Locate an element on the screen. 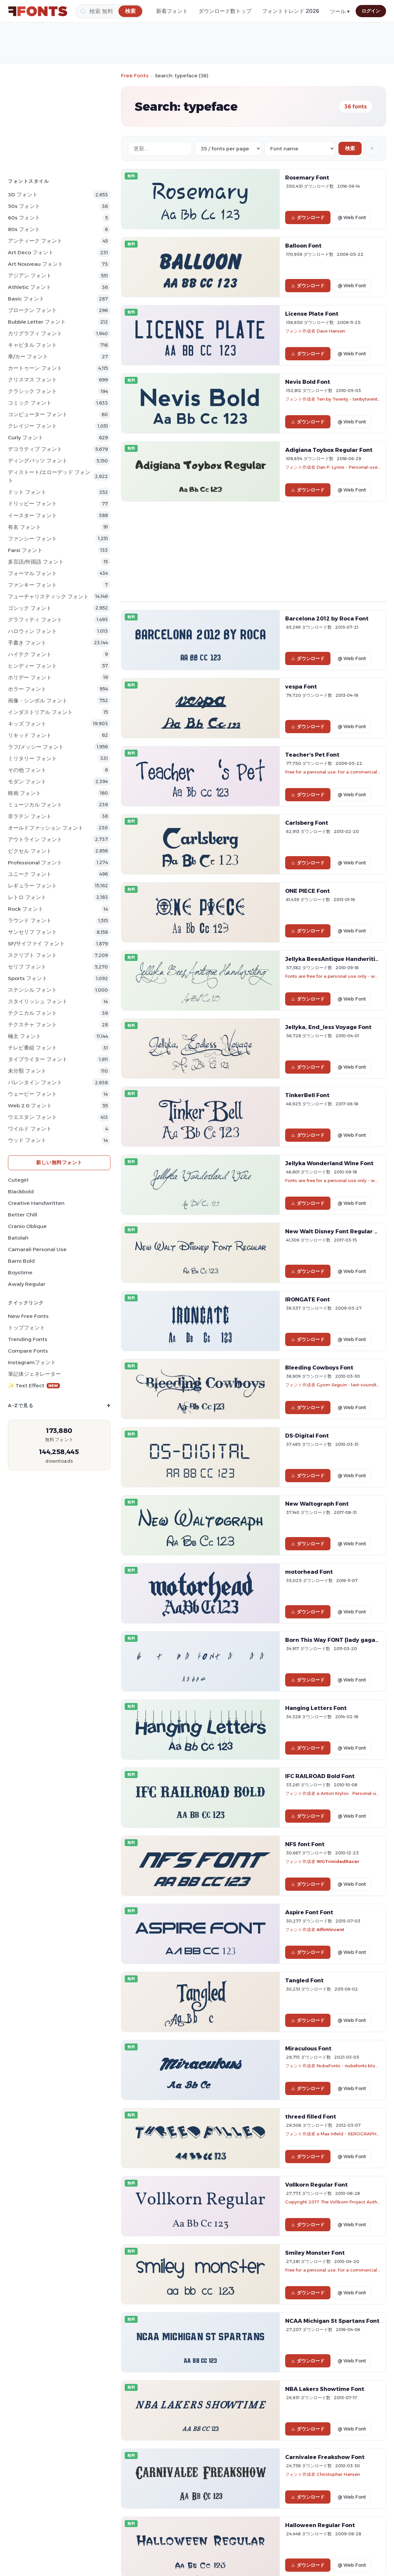  ラウンド フォント is located at coordinates (30, 920).